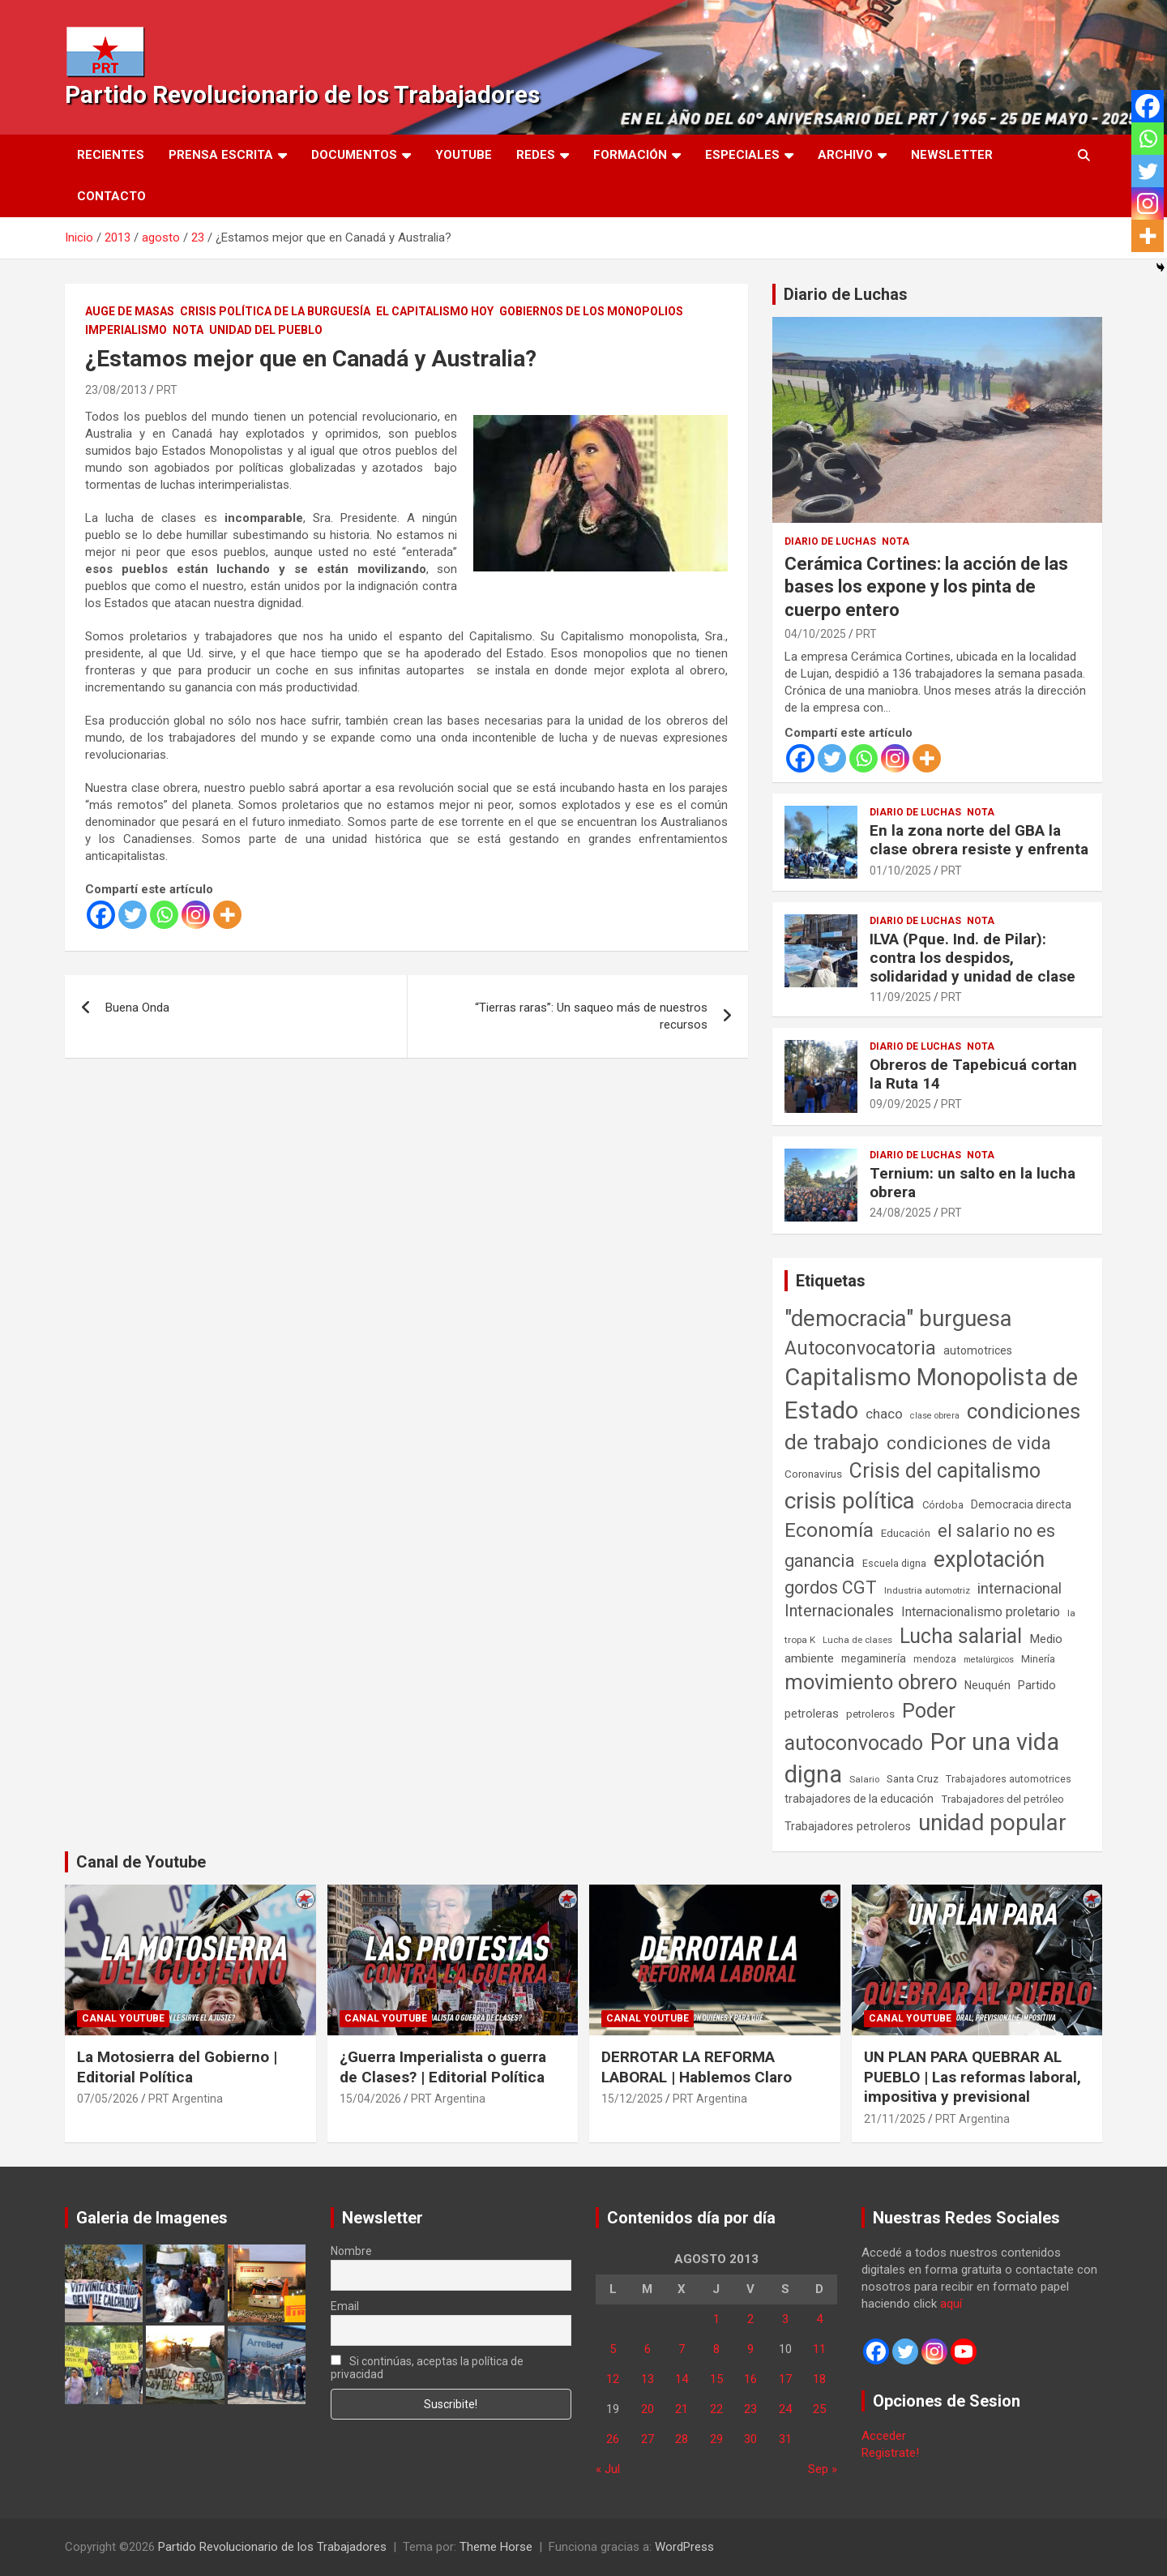  Describe the element at coordinates (463, 155) in the screenshot. I see `Youtube` at that location.